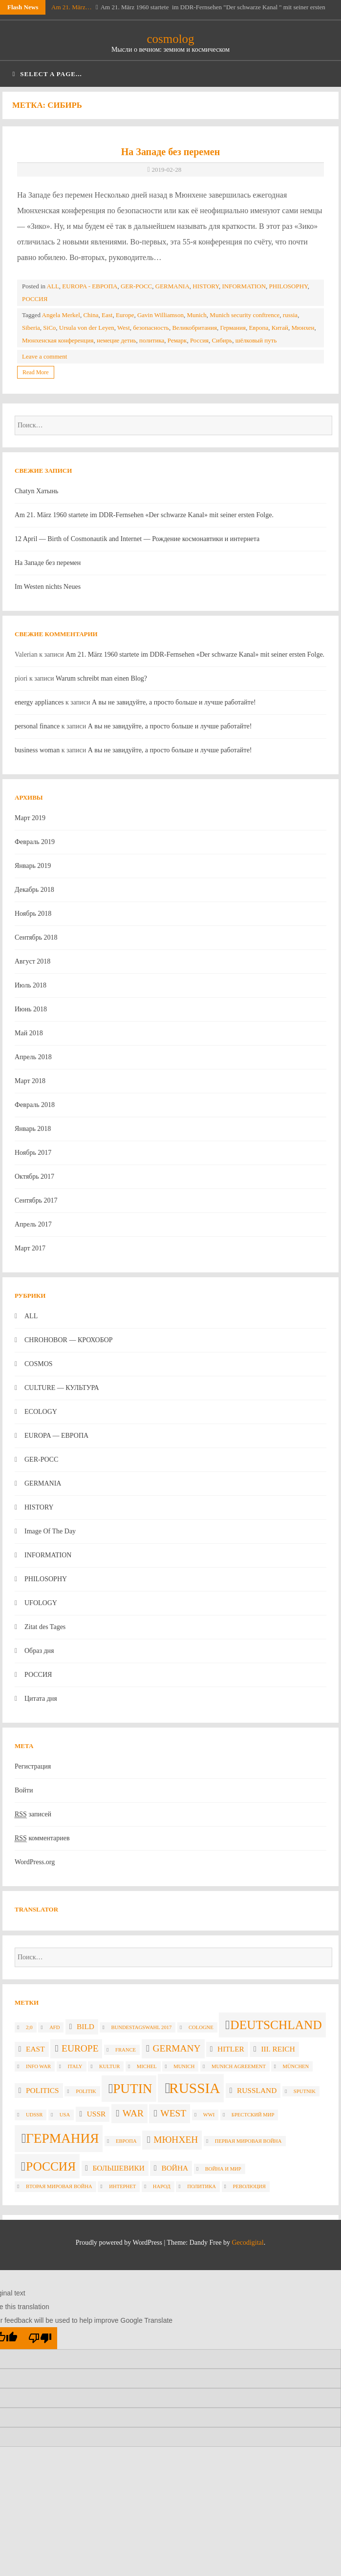 The image size is (341, 2576). Describe the element at coordinates (141, 2027) in the screenshot. I see `Bundestagswahl 2017 [Bundestagswahl 2017 (2 элемента)]` at that location.